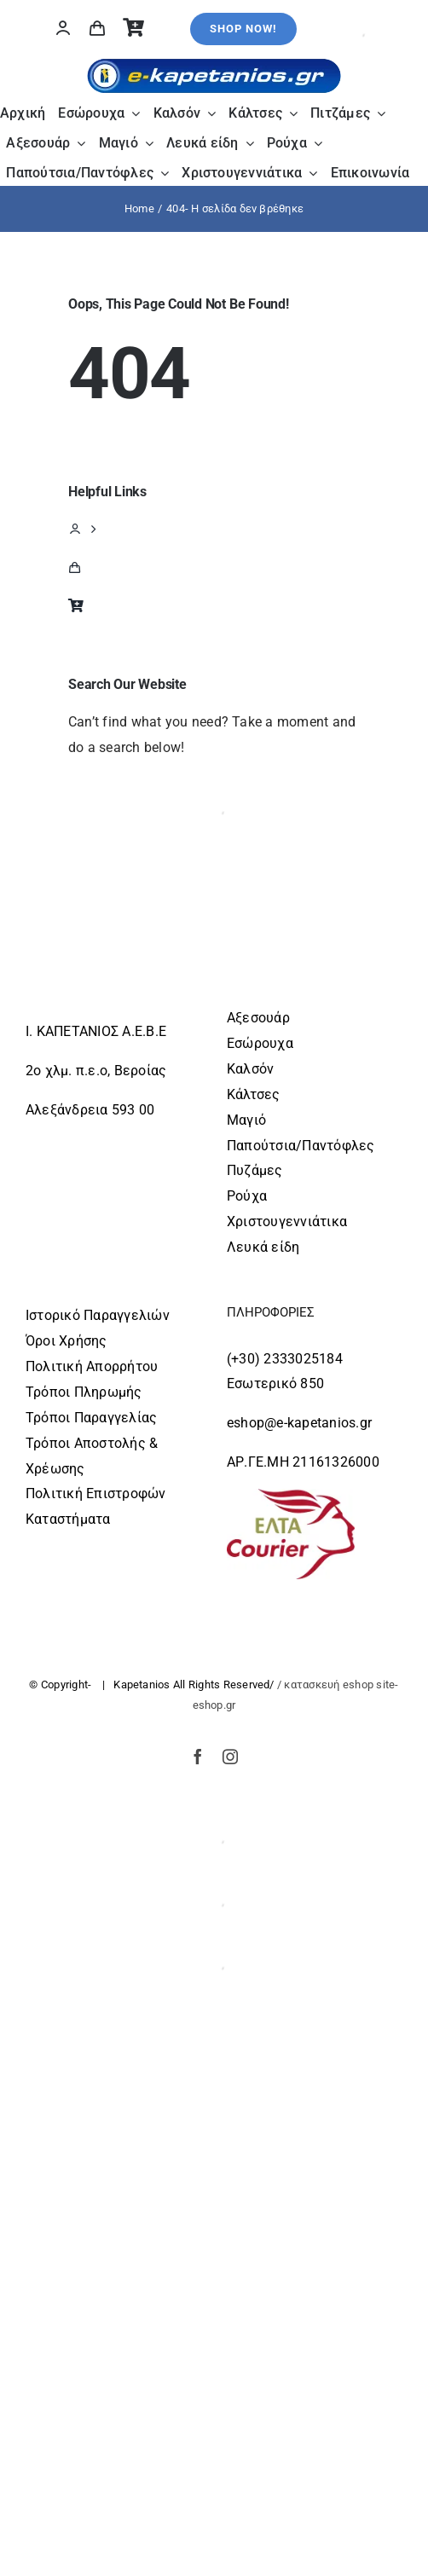 This screenshot has height=2576, width=428. What do you see at coordinates (258, 1018) in the screenshot?
I see `Αξεσουάρ` at bounding box center [258, 1018].